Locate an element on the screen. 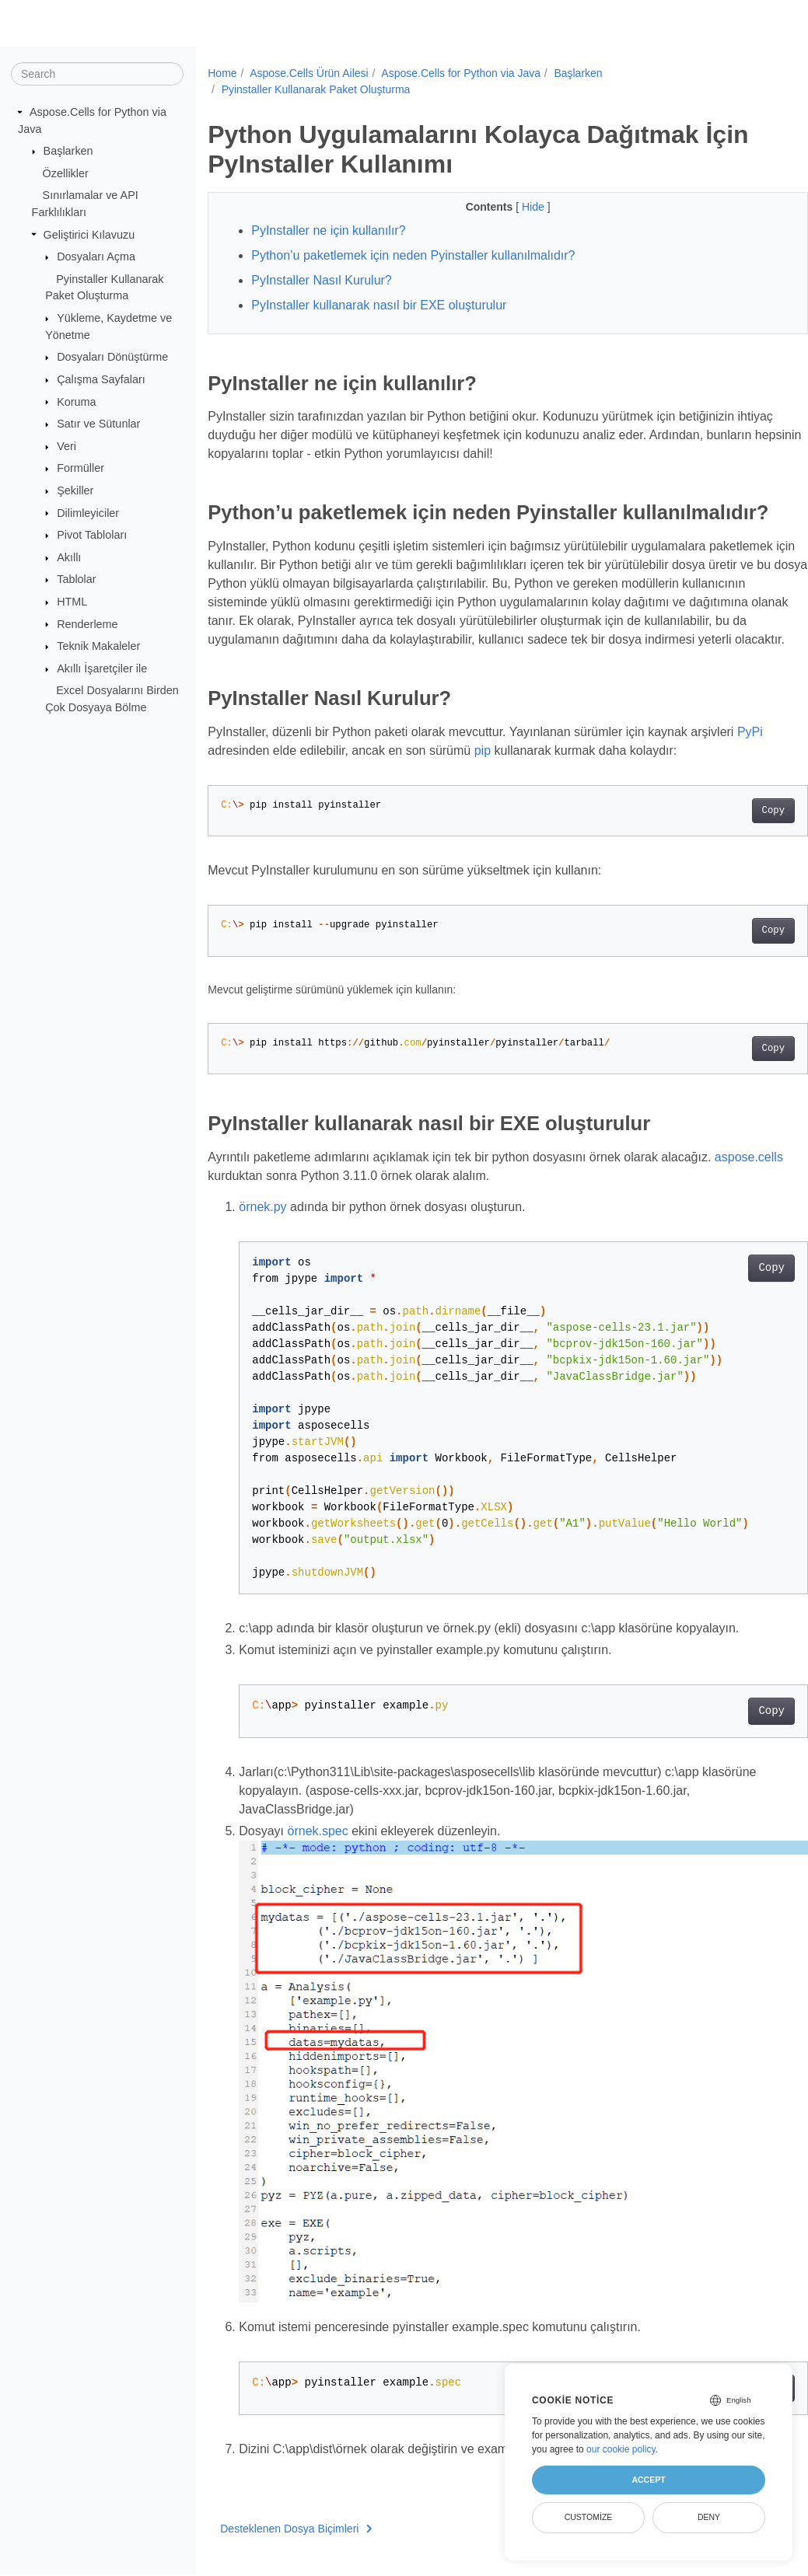 This screenshot has width=808, height=2576. örnek.py is located at coordinates (262, 1248).